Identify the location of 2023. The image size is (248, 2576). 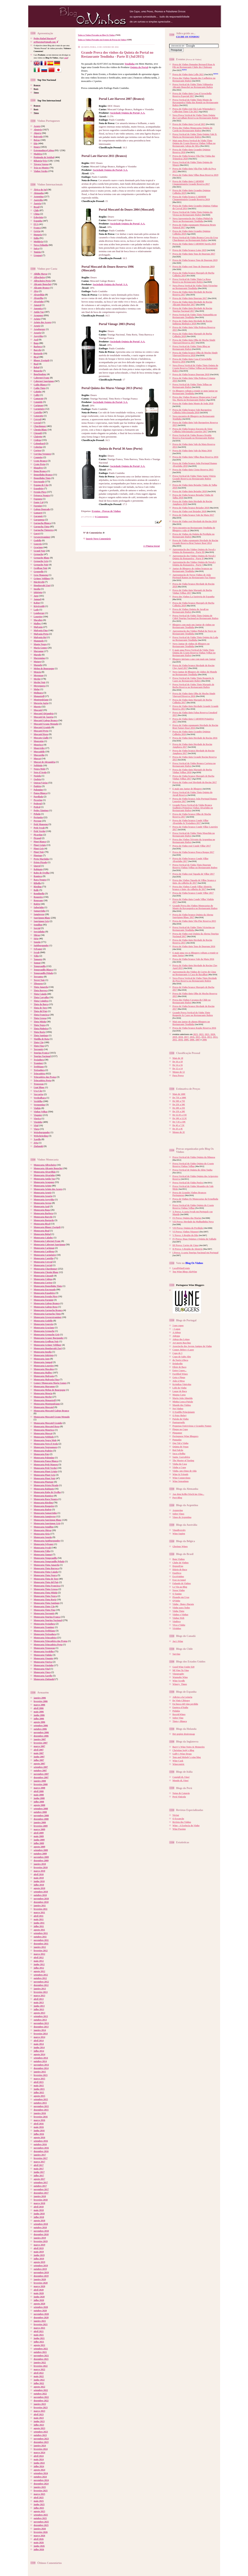
(195, 1034).